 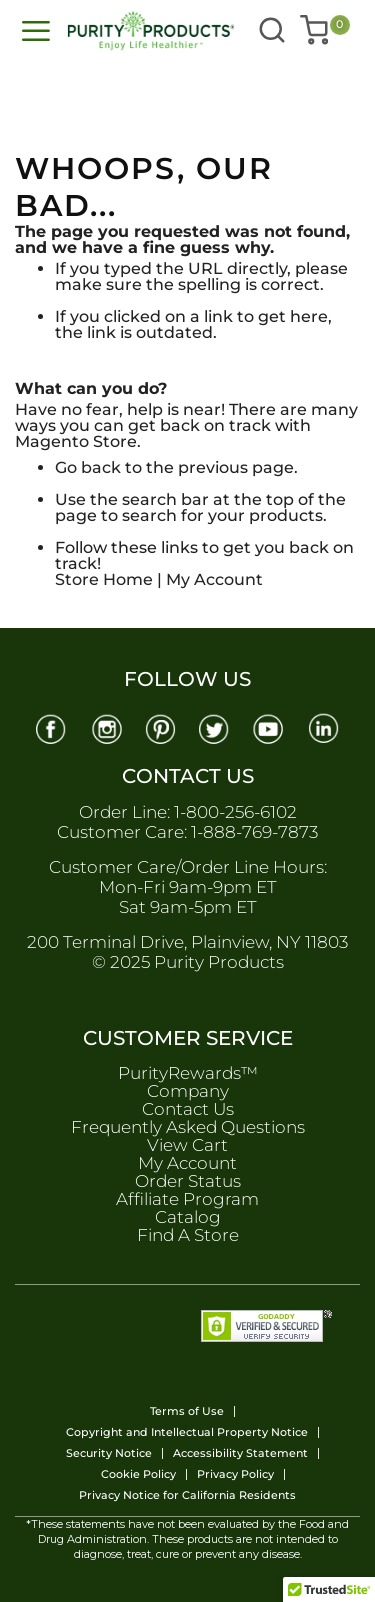 What do you see at coordinates (104, 579) in the screenshot?
I see `Store Home` at bounding box center [104, 579].